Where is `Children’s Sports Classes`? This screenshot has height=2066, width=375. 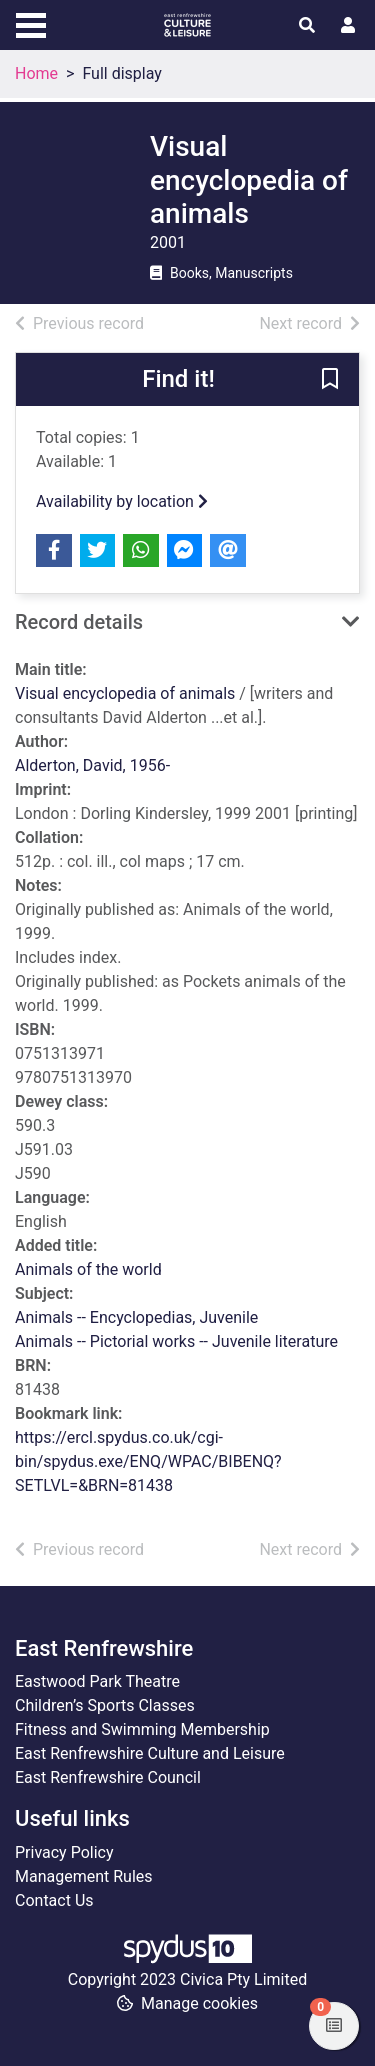
Children’s Sports Classes is located at coordinates (105, 1705).